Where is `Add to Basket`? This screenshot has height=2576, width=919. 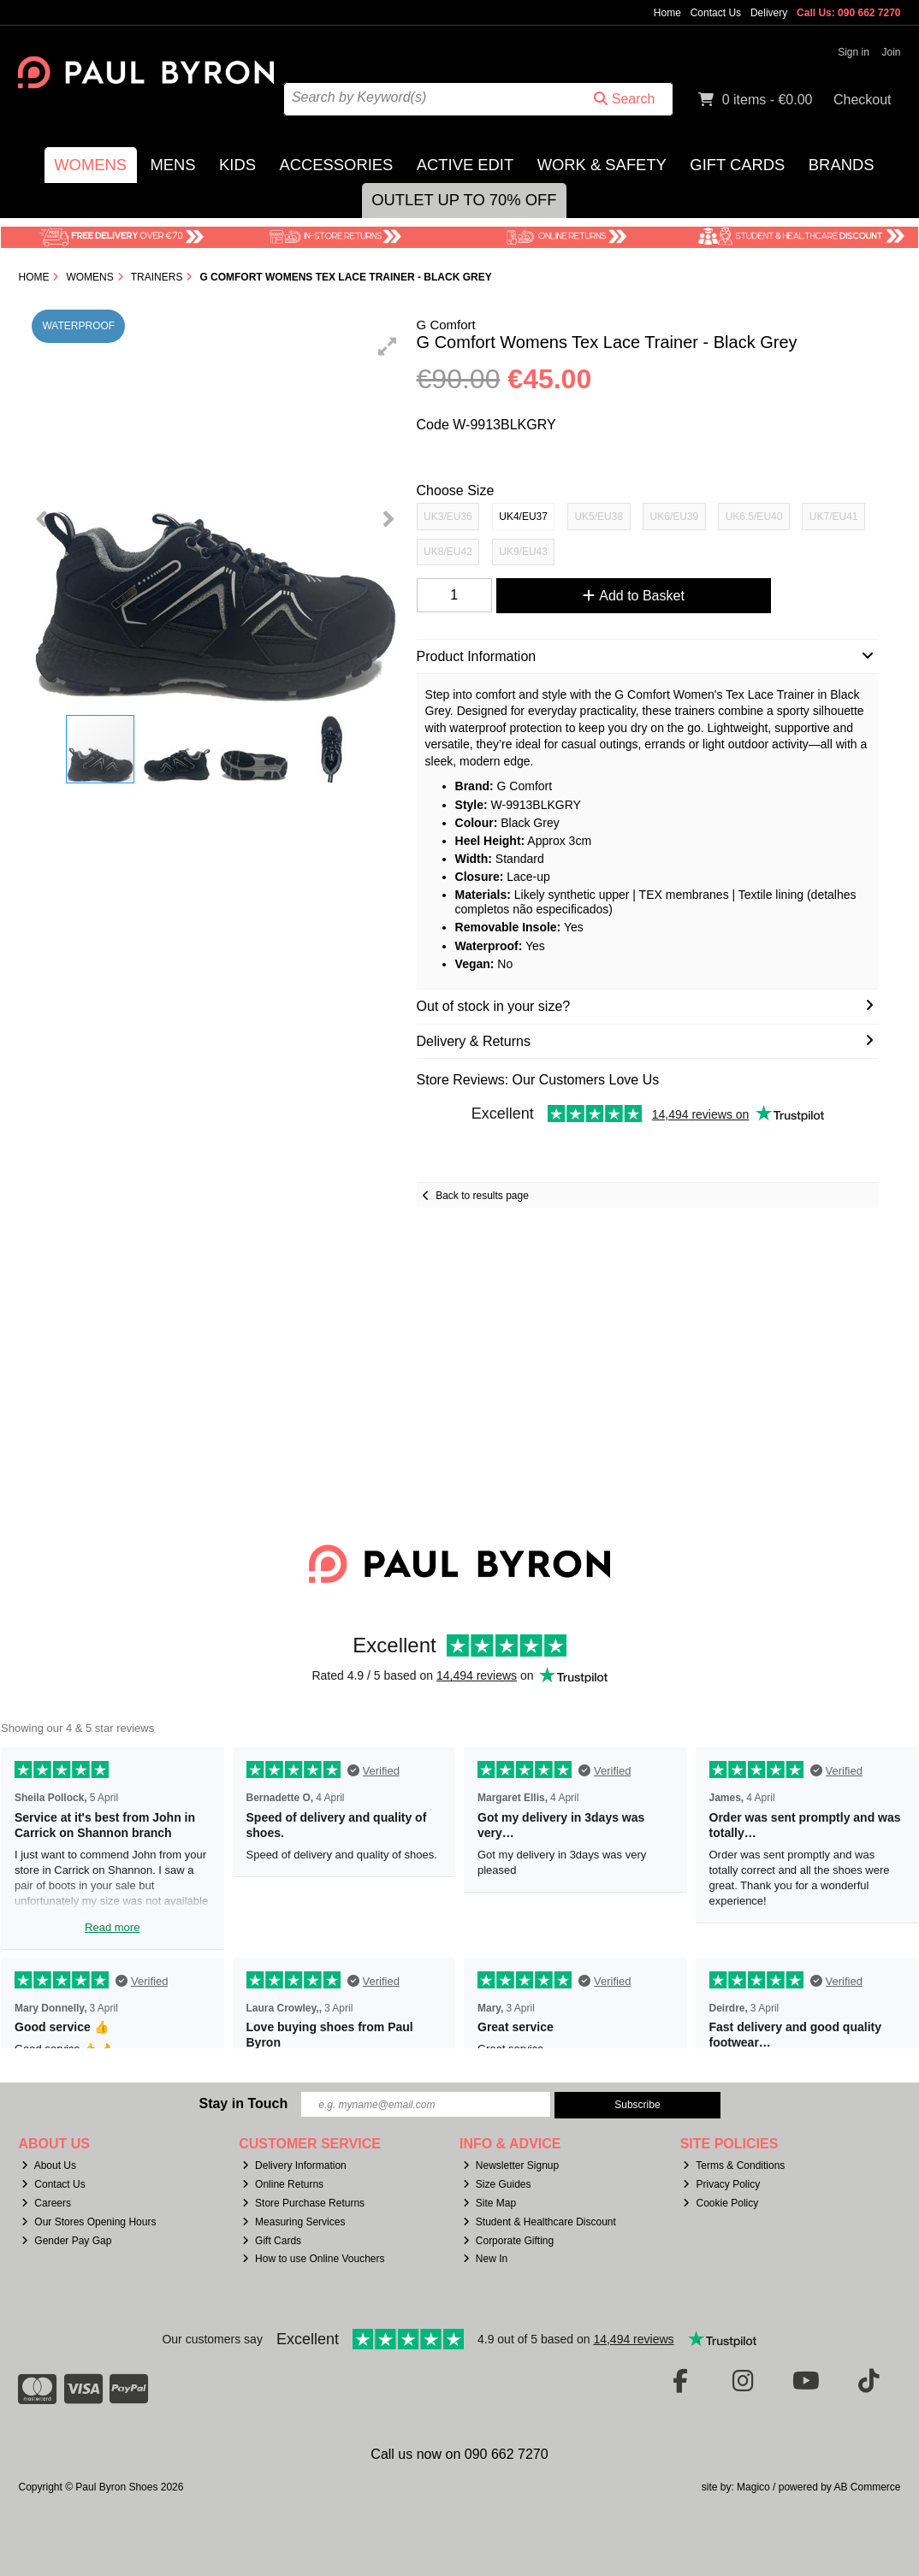
Add to Basket is located at coordinates (634, 595).